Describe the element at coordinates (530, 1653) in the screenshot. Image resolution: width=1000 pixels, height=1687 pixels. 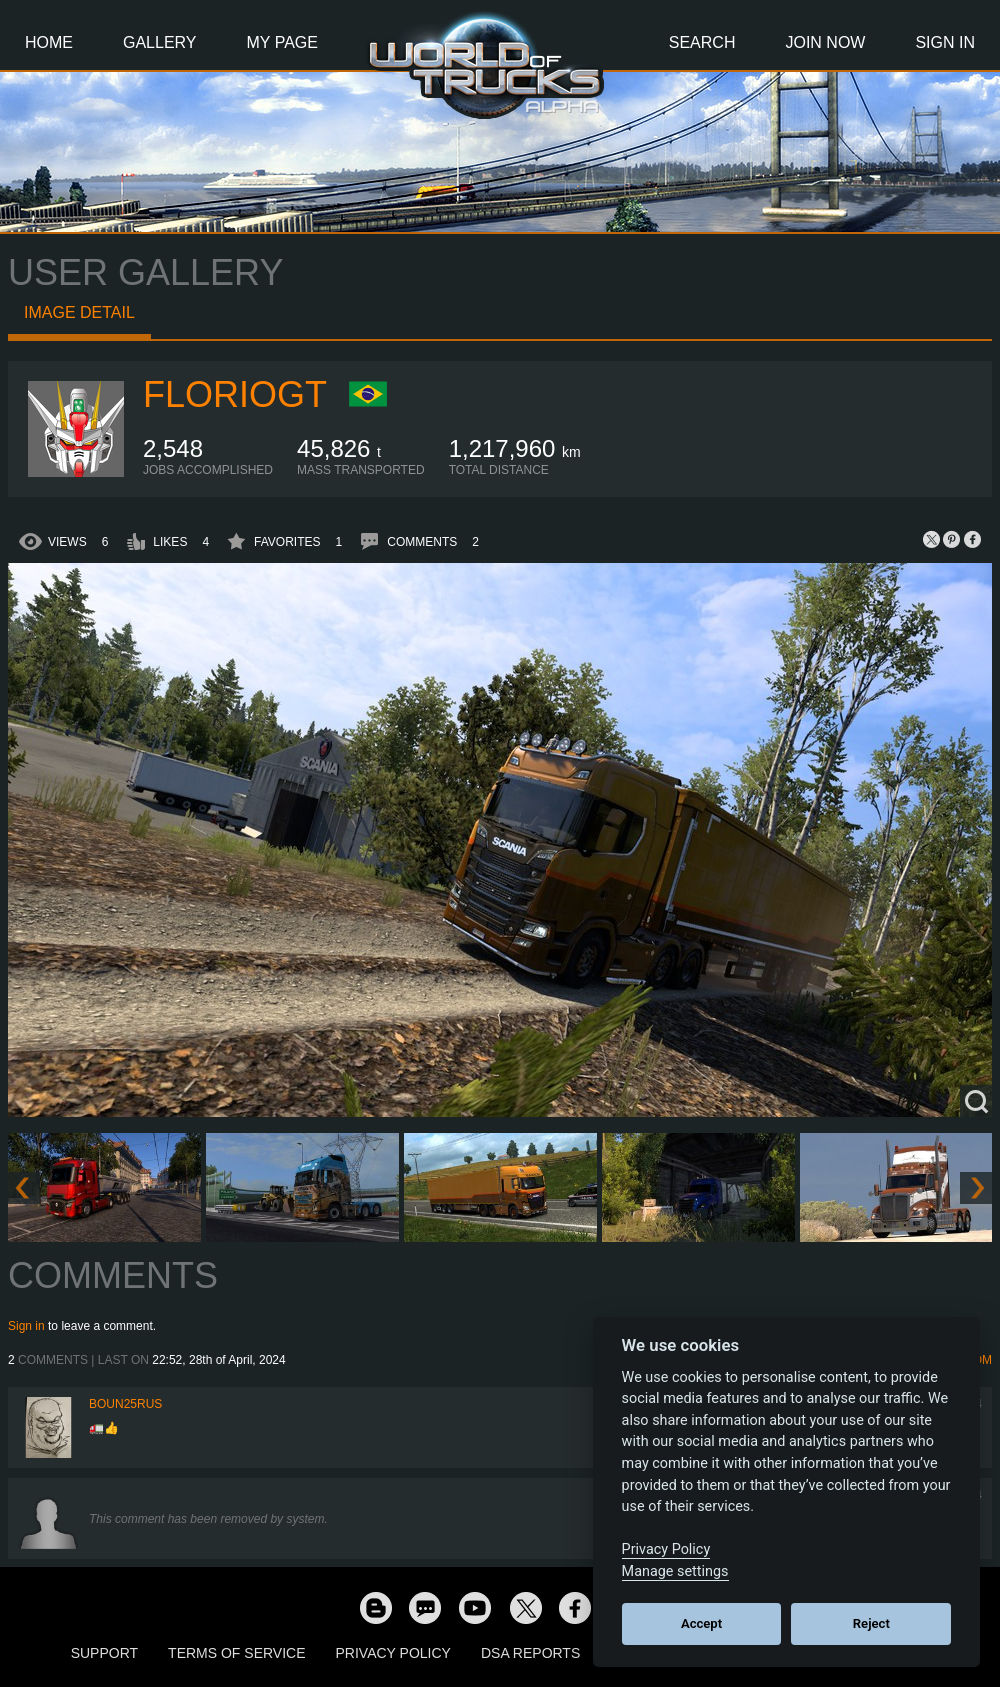
I see `DSA Reports` at that location.